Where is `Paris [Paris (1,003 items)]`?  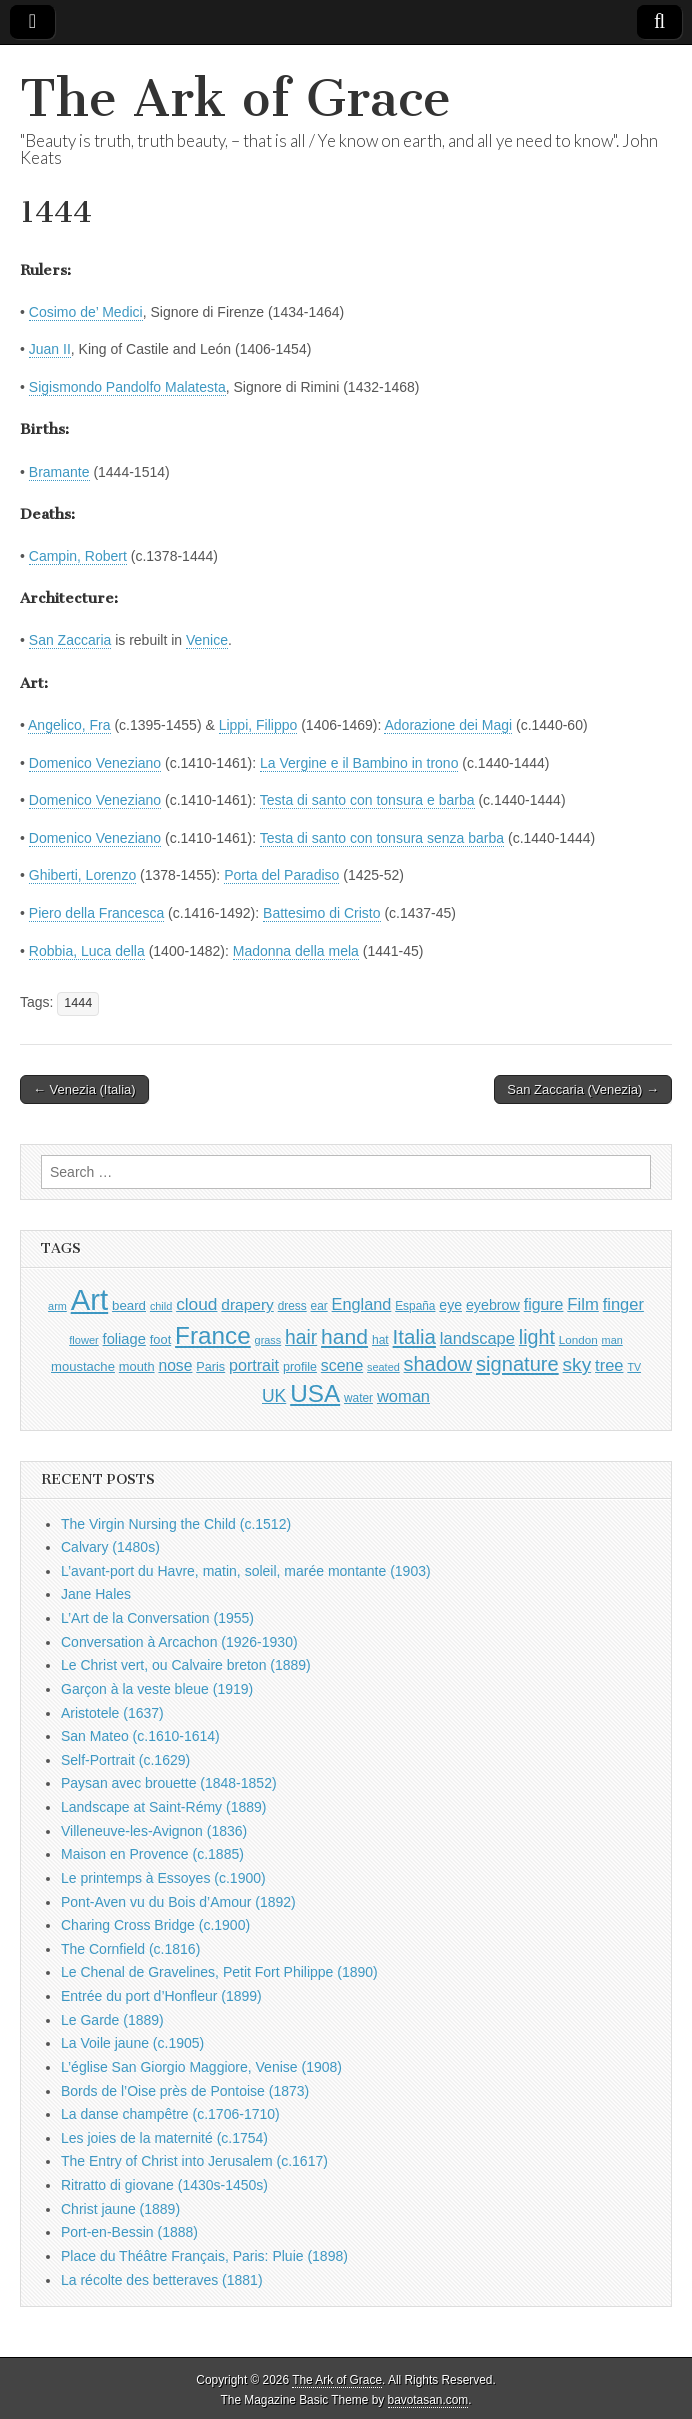 Paris [Paris (1,003 items)] is located at coordinates (210, 1367).